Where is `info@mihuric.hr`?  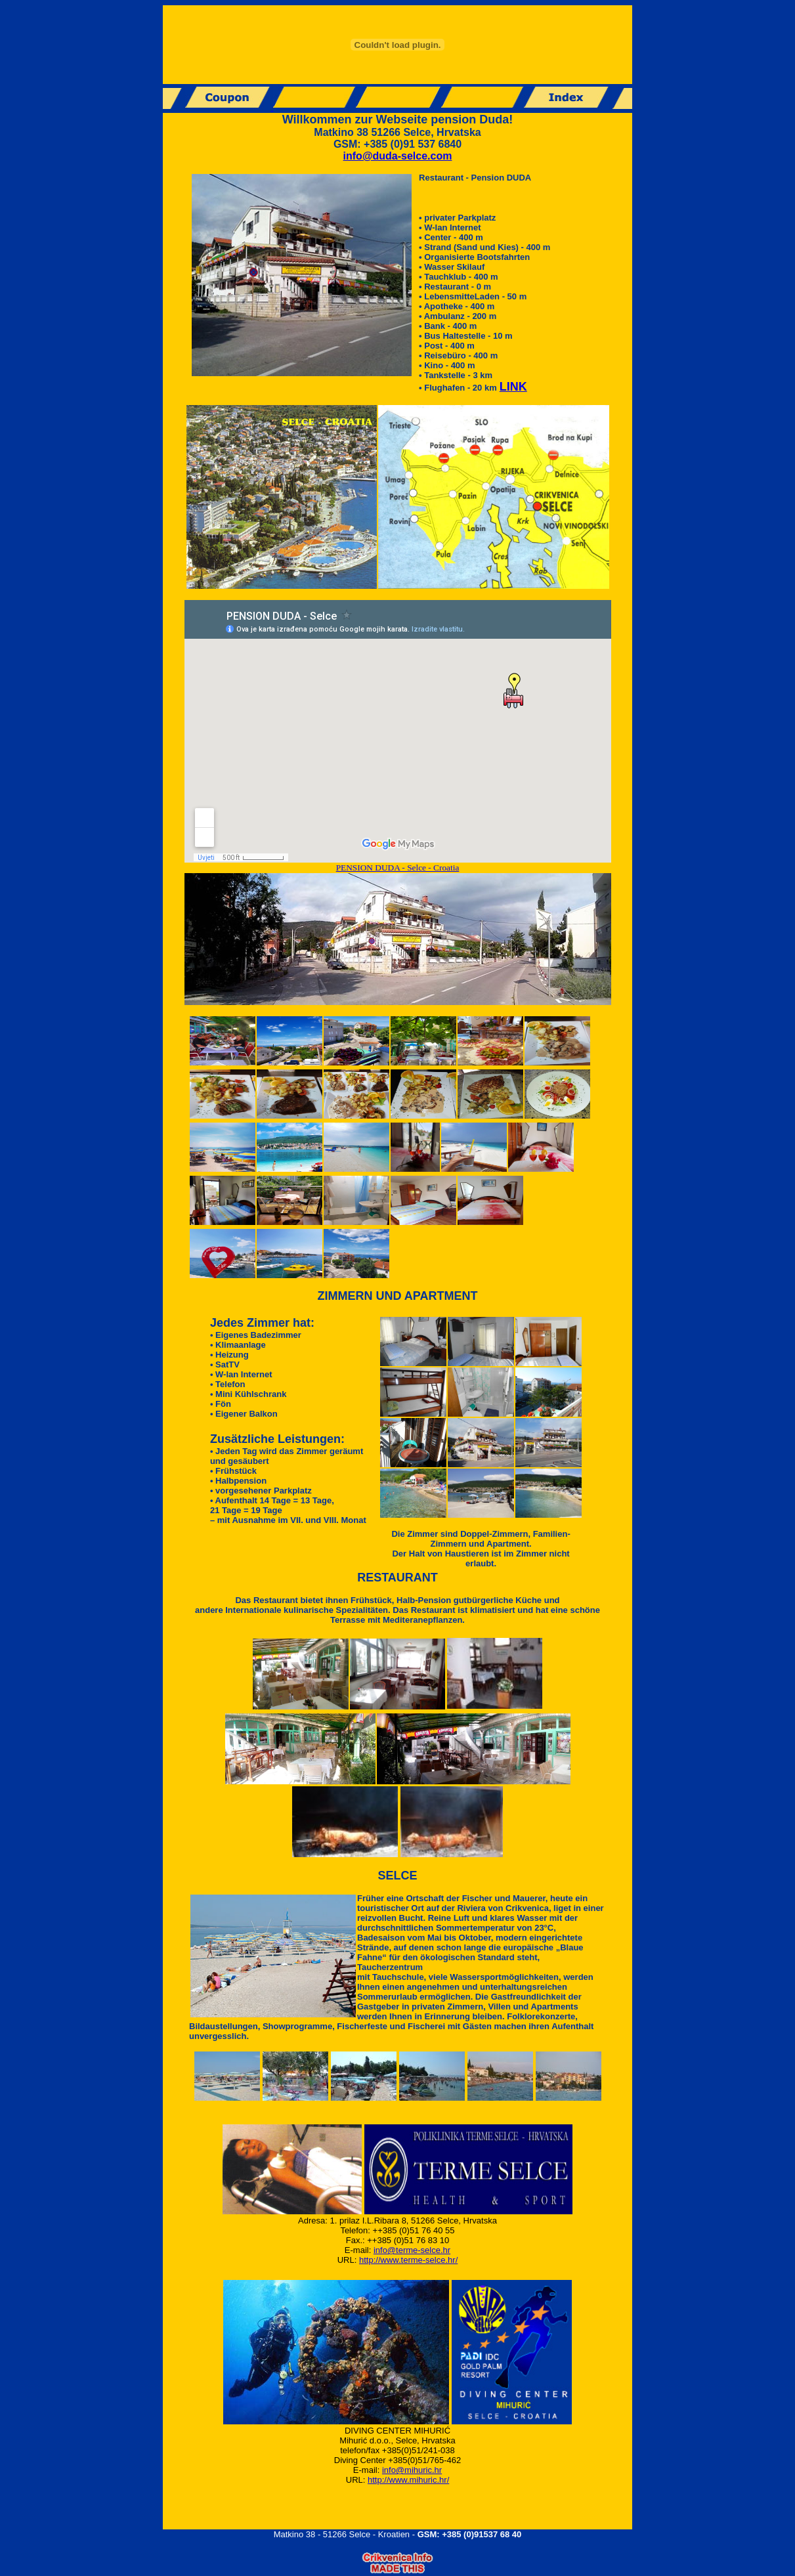 info@mihuric.hr is located at coordinates (412, 2470).